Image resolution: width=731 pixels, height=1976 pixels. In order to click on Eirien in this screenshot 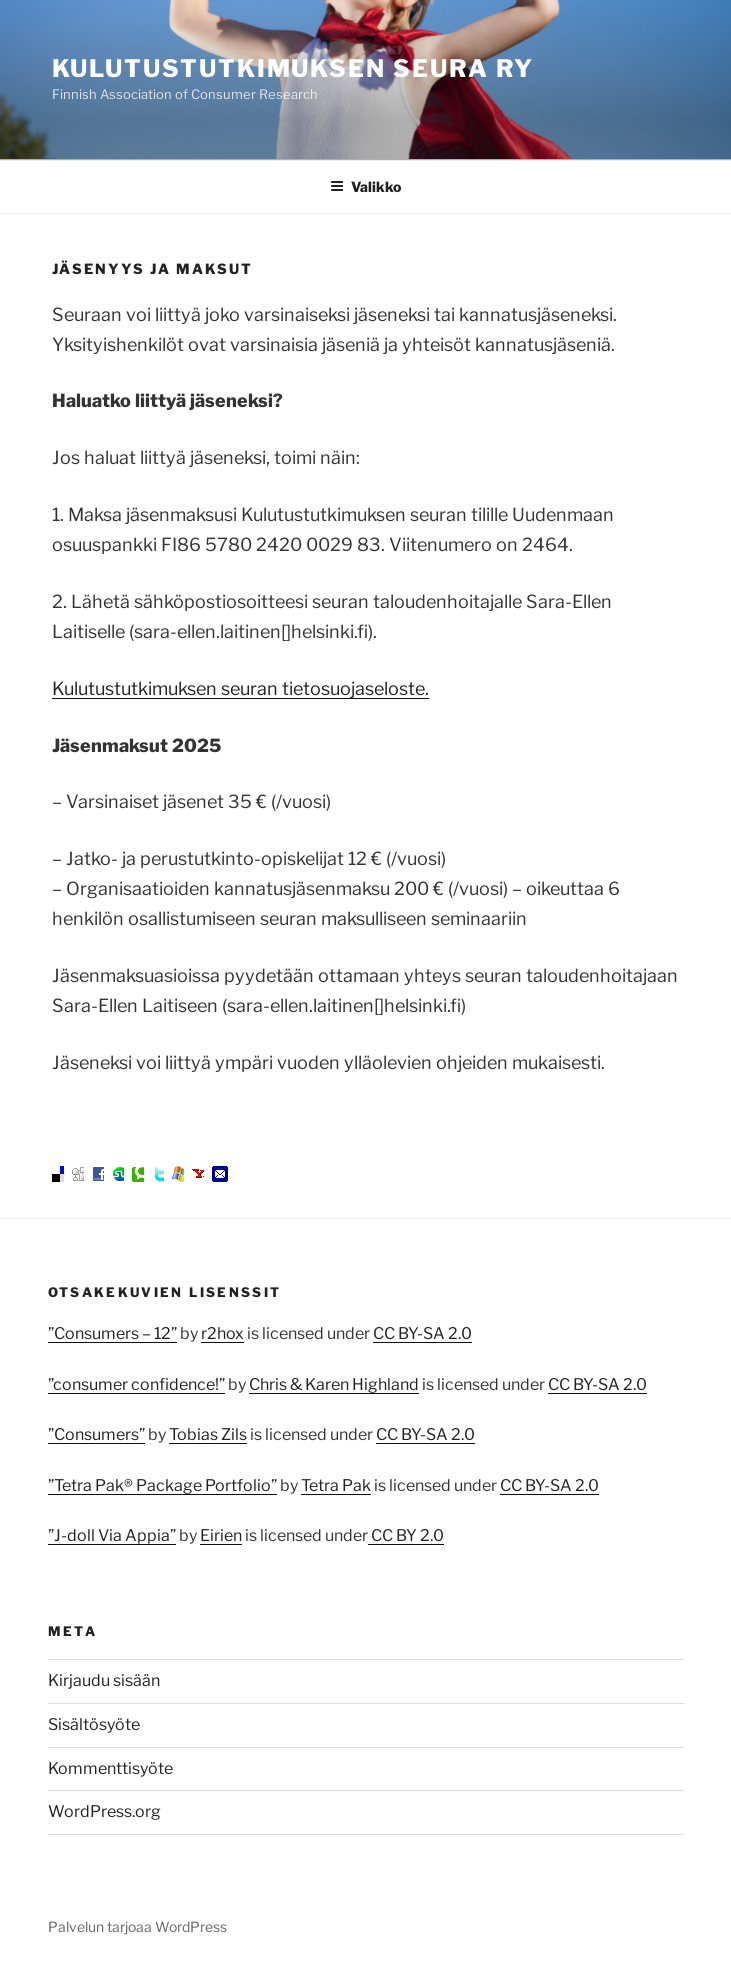, I will do `click(221, 1535)`.